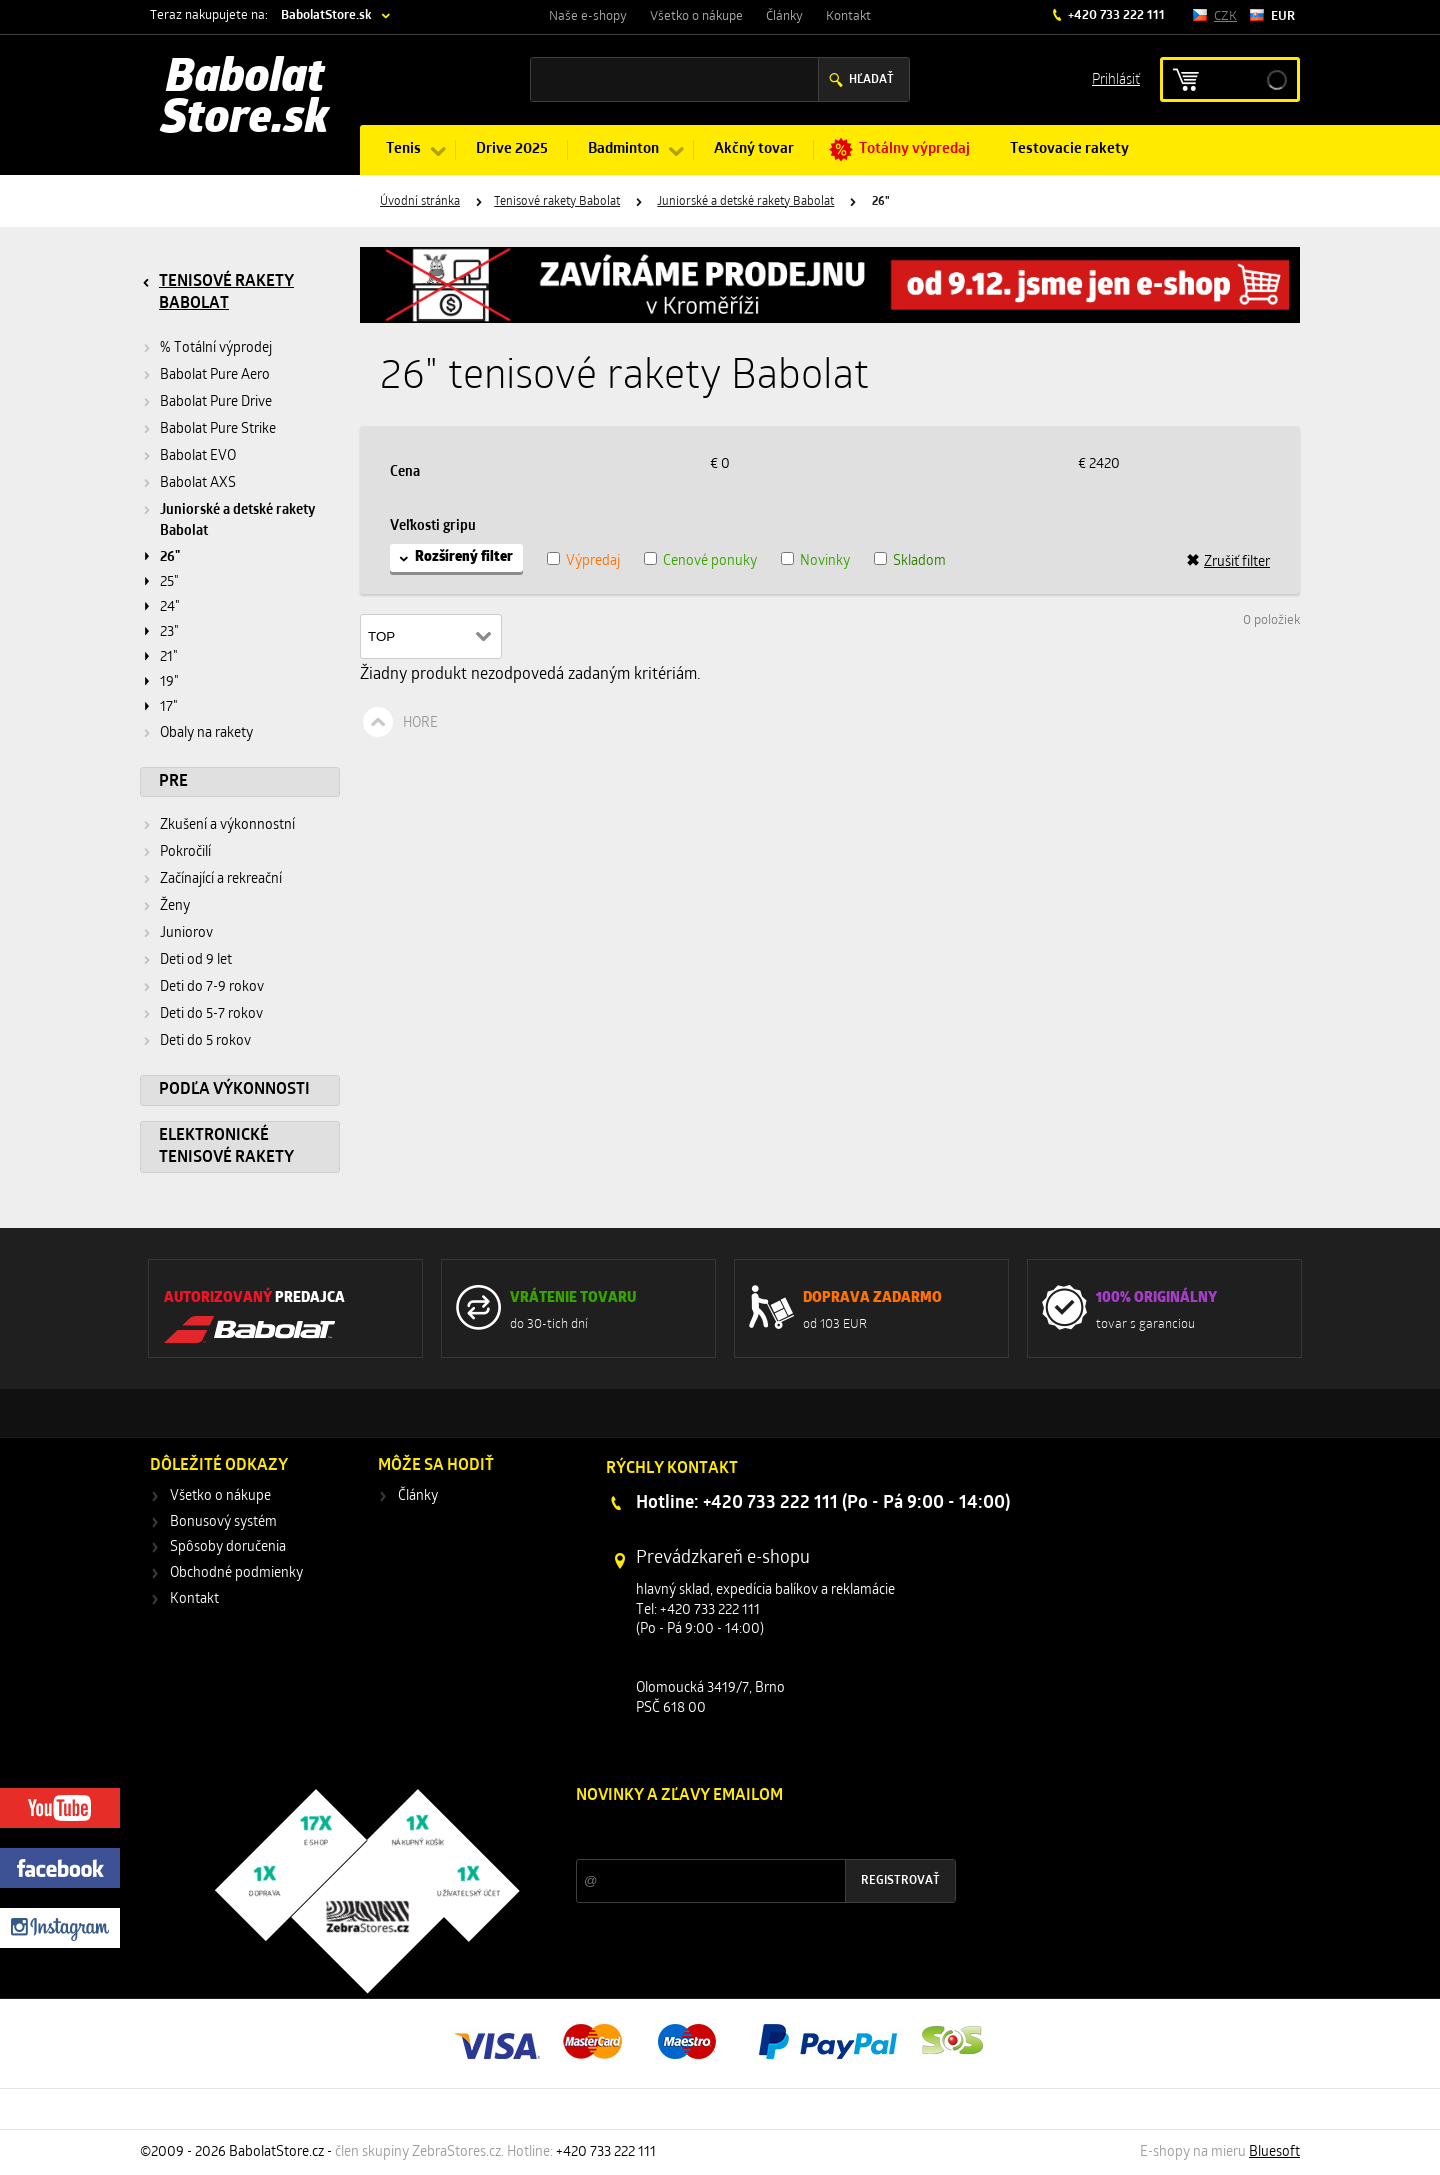 Image resolution: width=1440 pixels, height=2175 pixels. Describe the element at coordinates (420, 202) in the screenshot. I see `Úvodní stránka` at that location.